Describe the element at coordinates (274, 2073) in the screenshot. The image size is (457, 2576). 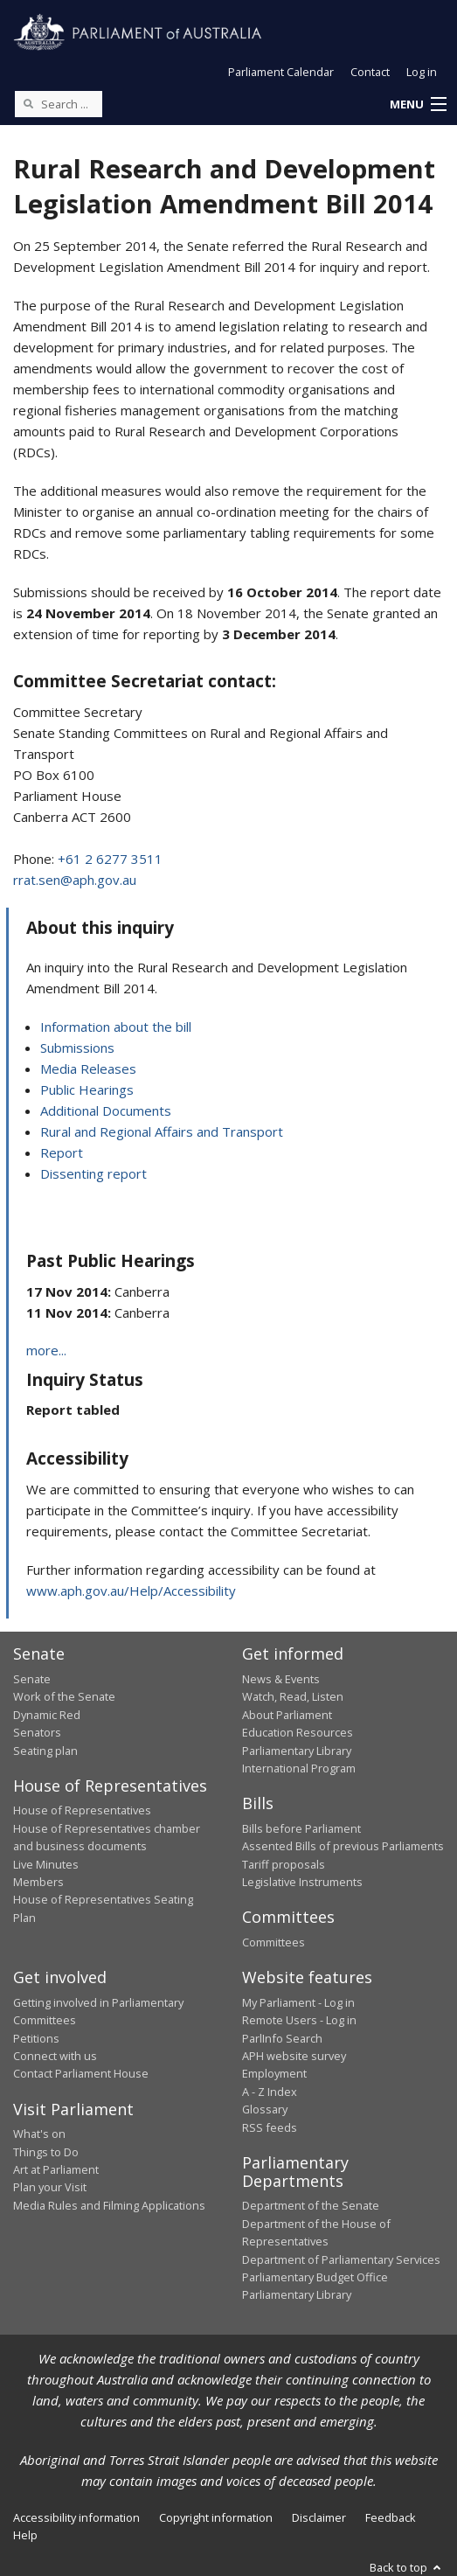
I see `Employment` at that location.